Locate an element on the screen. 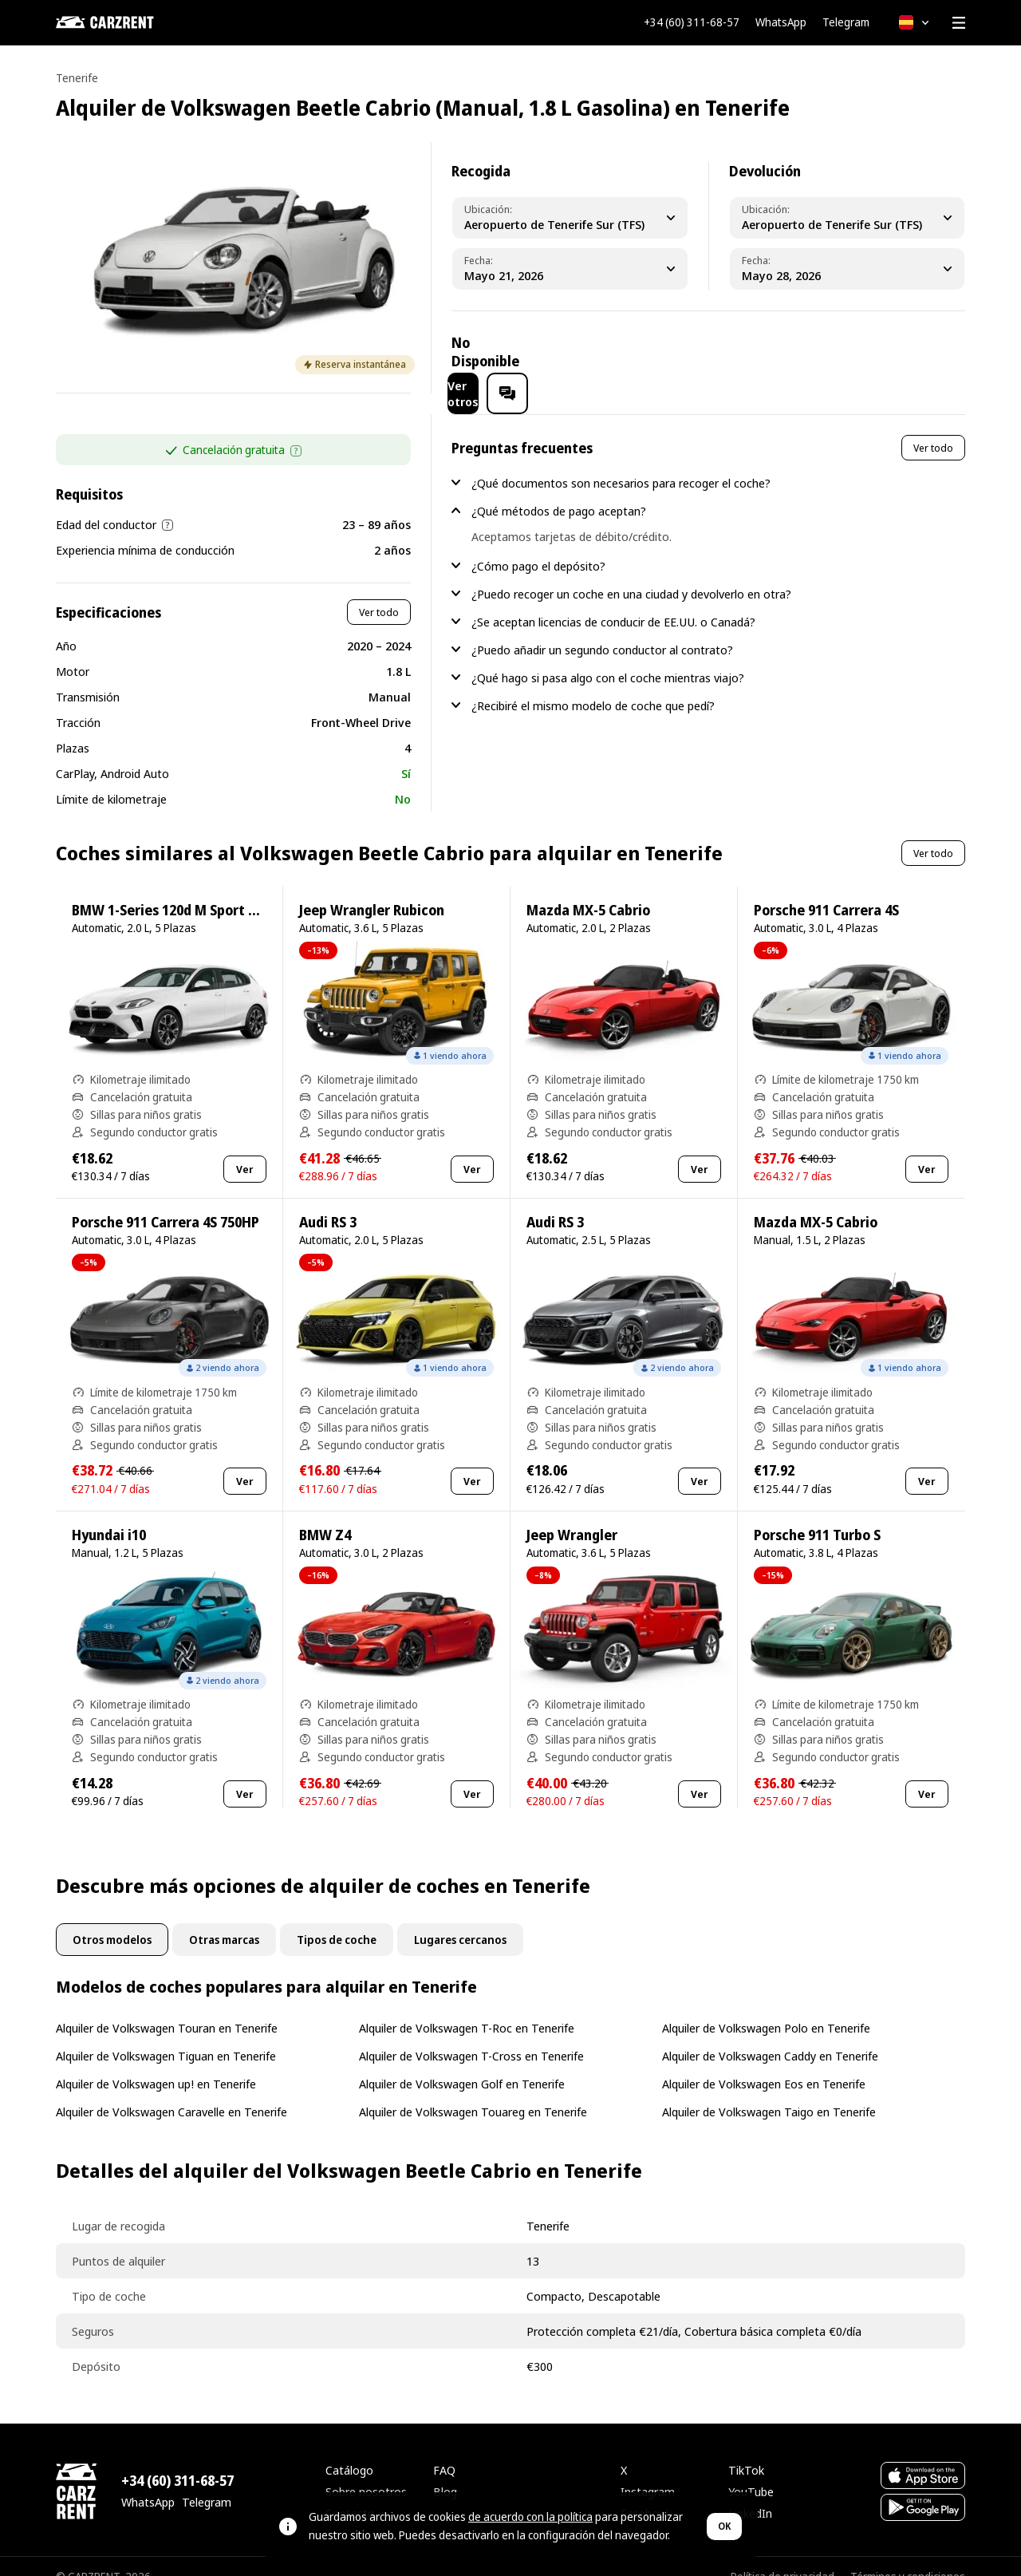  [CARZRENT] is located at coordinates (135, 22).